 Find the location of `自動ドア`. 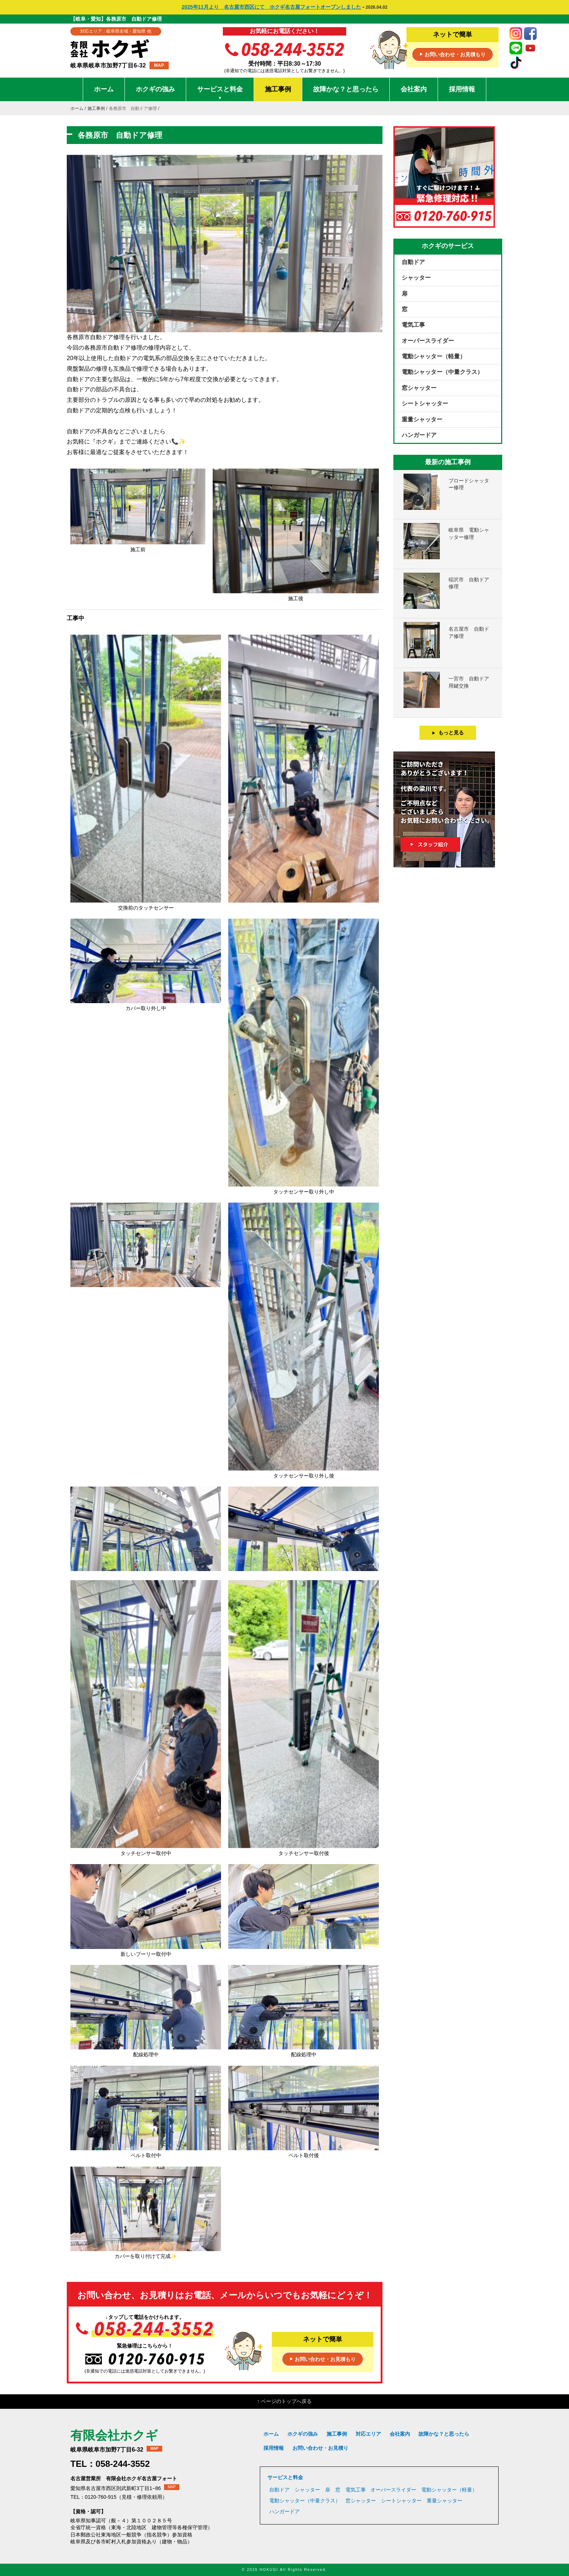

自動ドア is located at coordinates (413, 262).